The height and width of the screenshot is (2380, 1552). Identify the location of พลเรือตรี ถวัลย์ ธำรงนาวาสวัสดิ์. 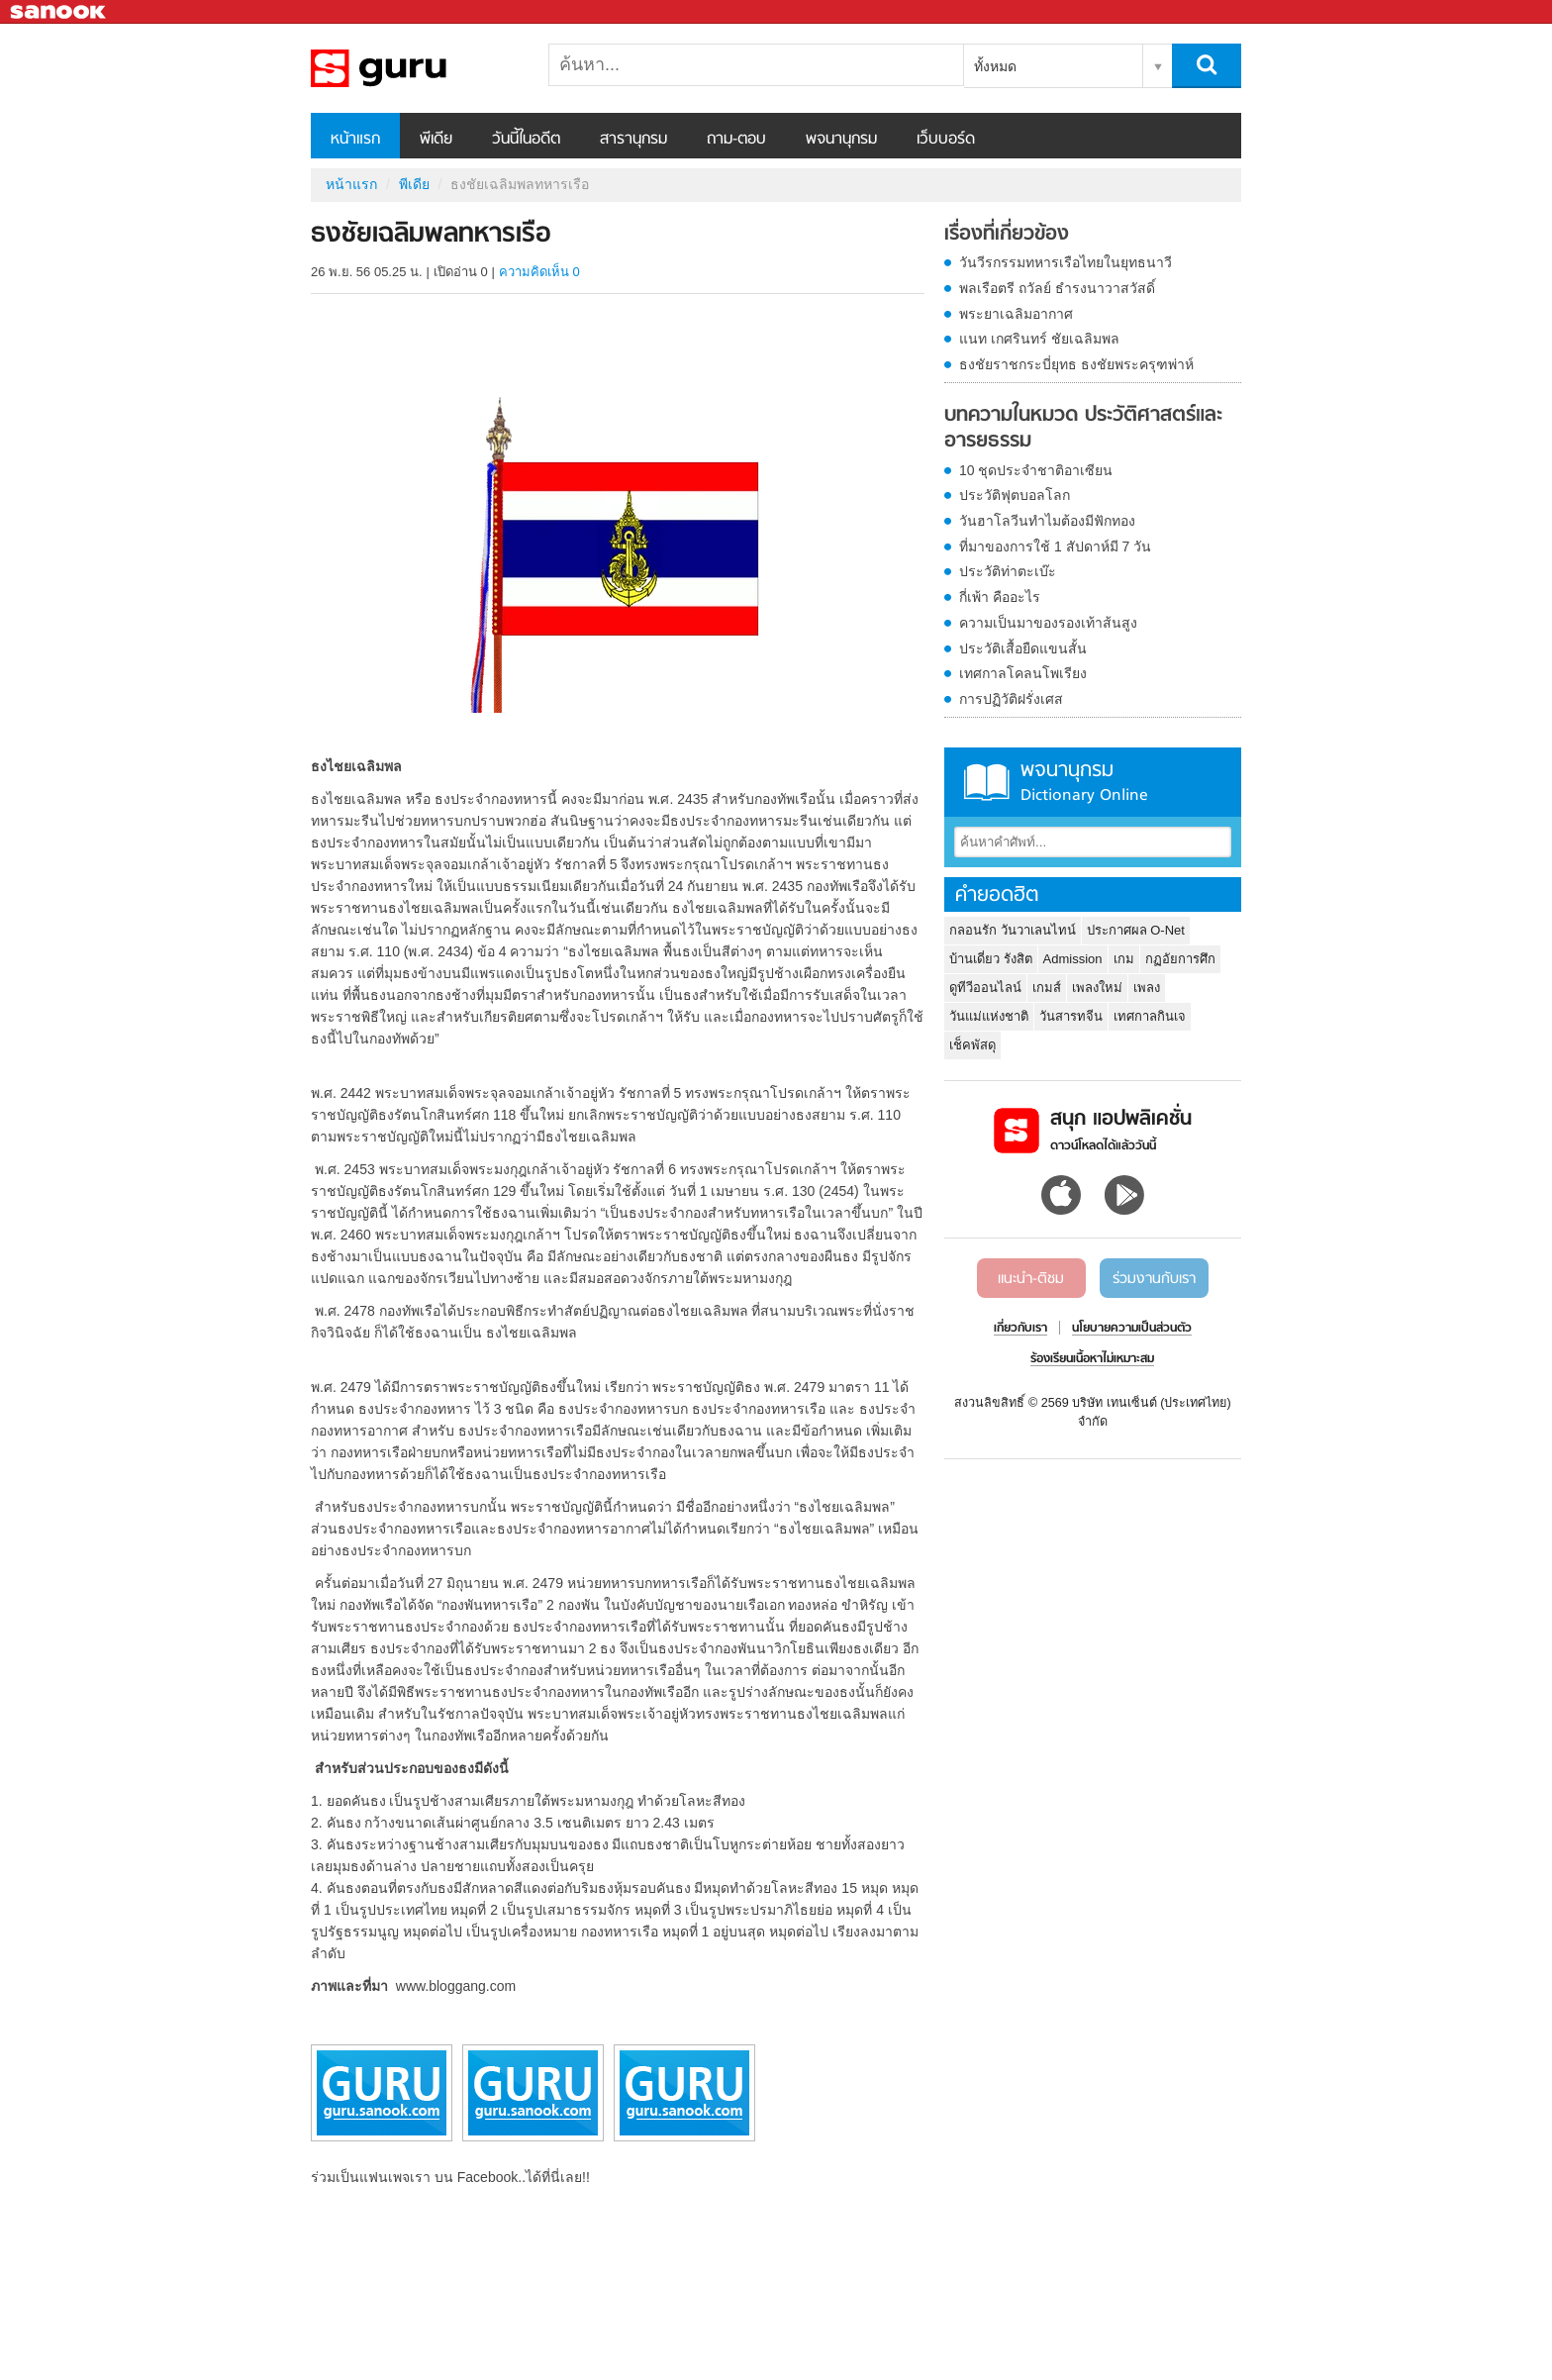
(1057, 288).